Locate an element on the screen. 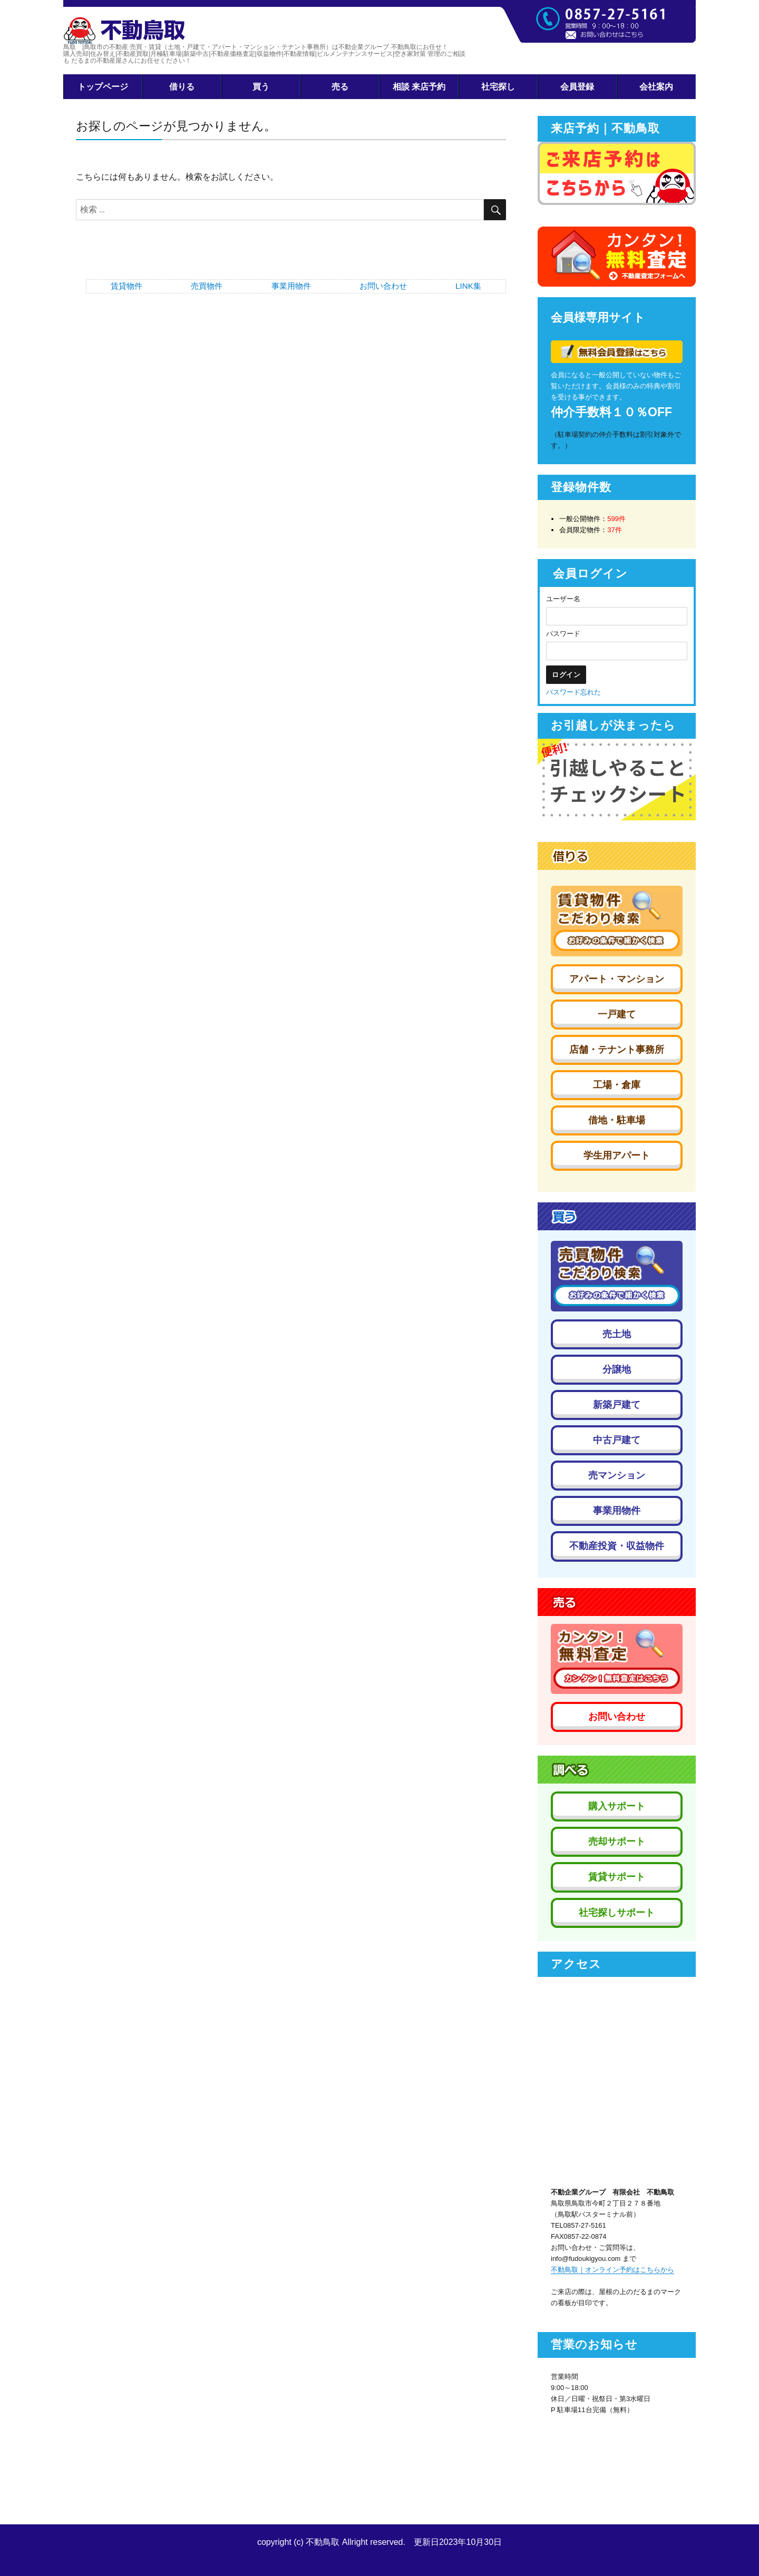  社宅探し is located at coordinates (498, 87).